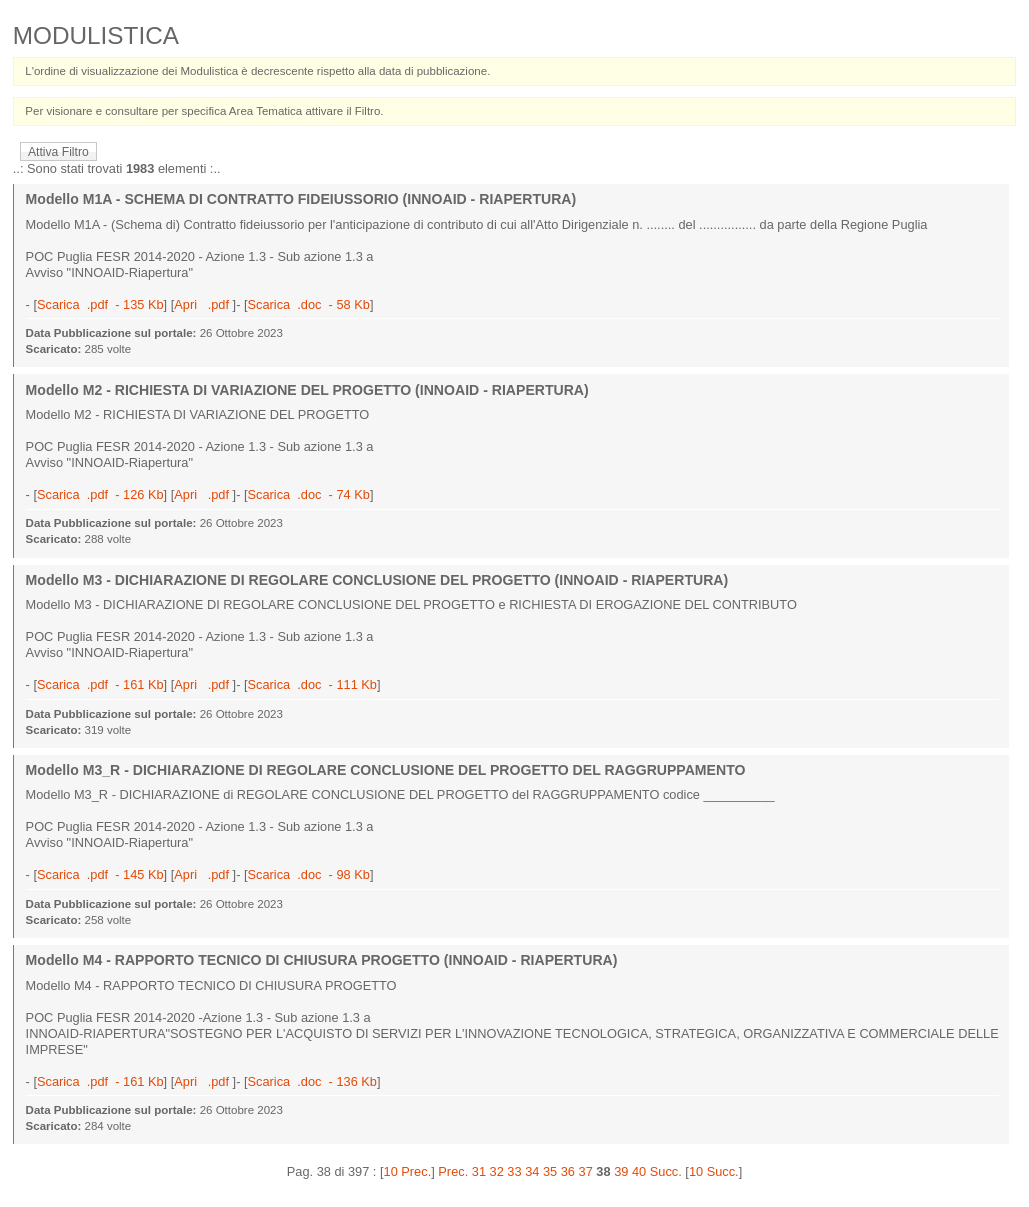 Image resolution: width=1029 pixels, height=1207 pixels. What do you see at coordinates (479, 1171) in the screenshot?
I see `31` at bounding box center [479, 1171].